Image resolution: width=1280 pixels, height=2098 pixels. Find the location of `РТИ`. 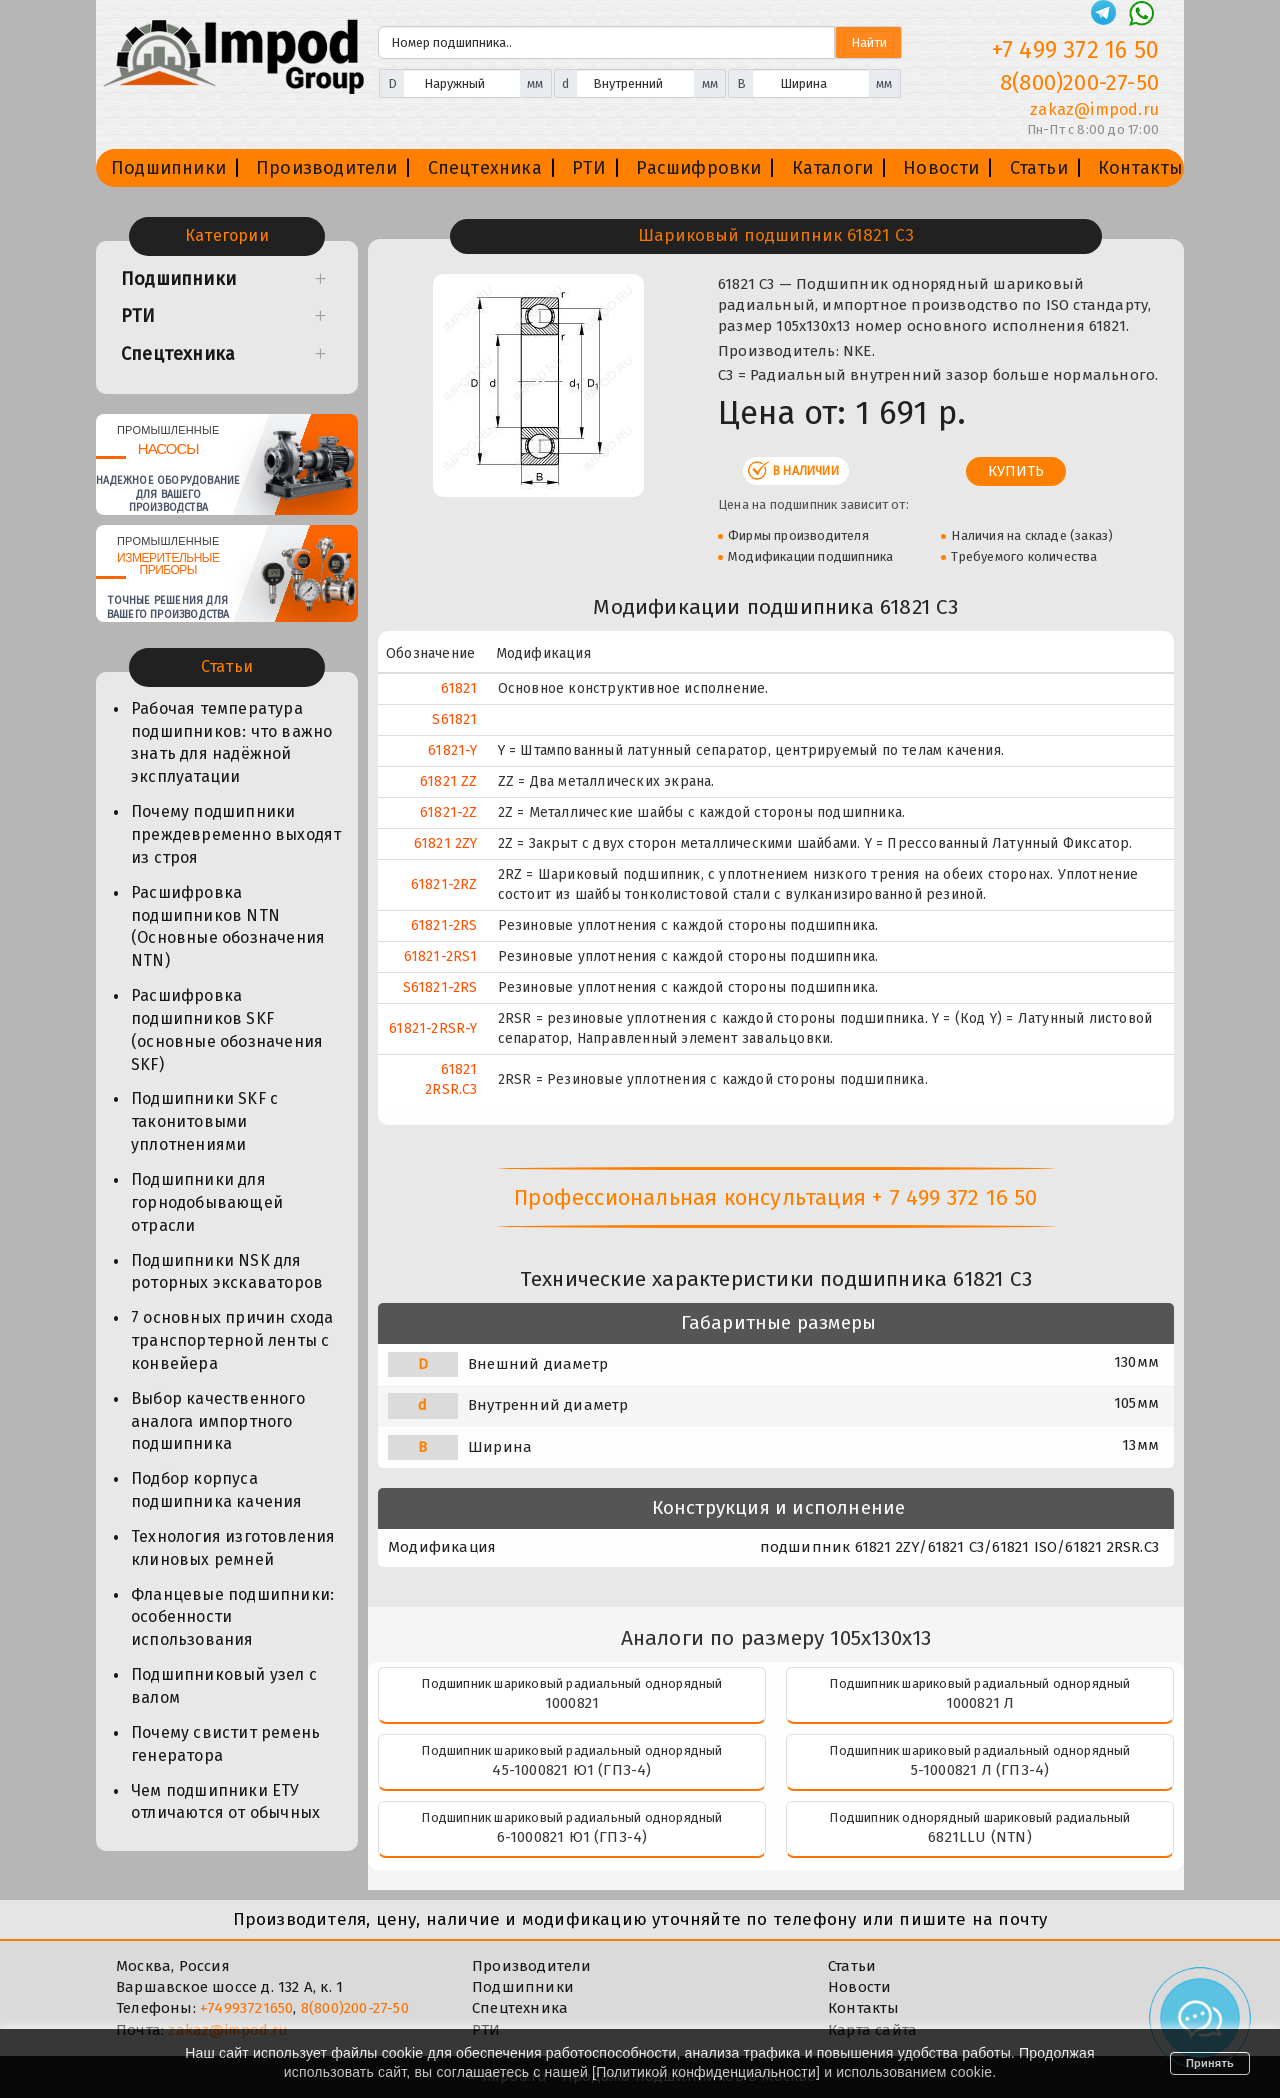

РТИ is located at coordinates (589, 168).